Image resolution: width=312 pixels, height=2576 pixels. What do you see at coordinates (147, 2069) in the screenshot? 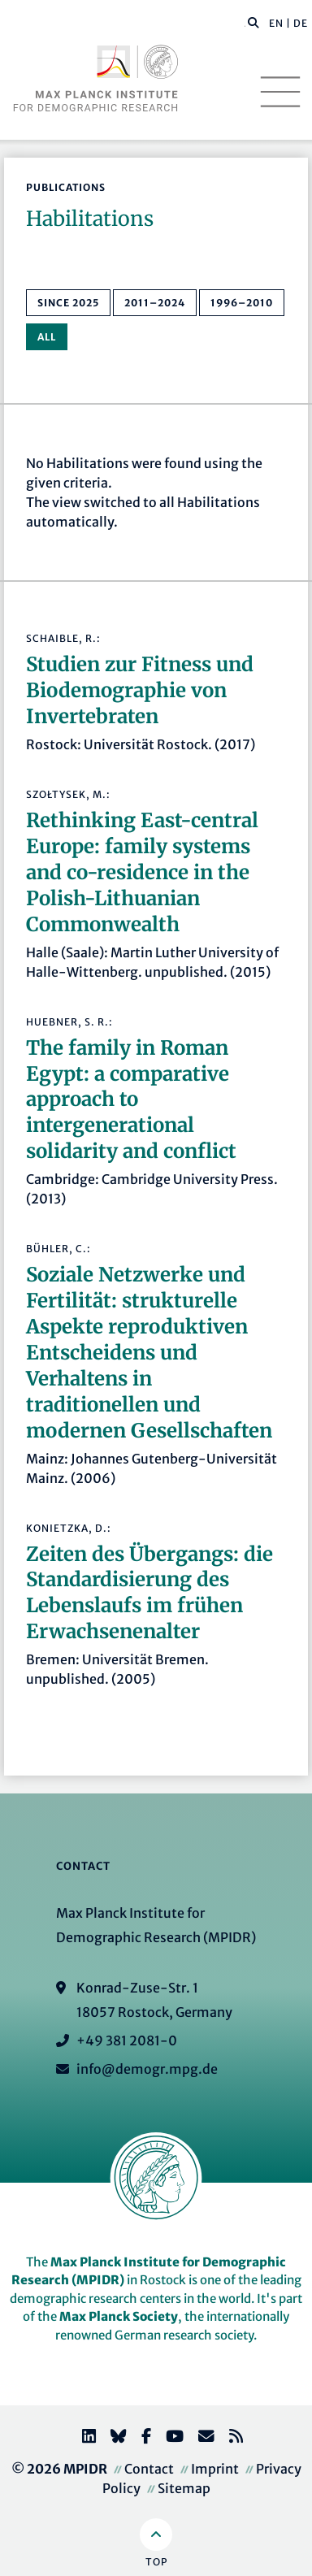
I see `info@demogr.mpg.de` at bounding box center [147, 2069].